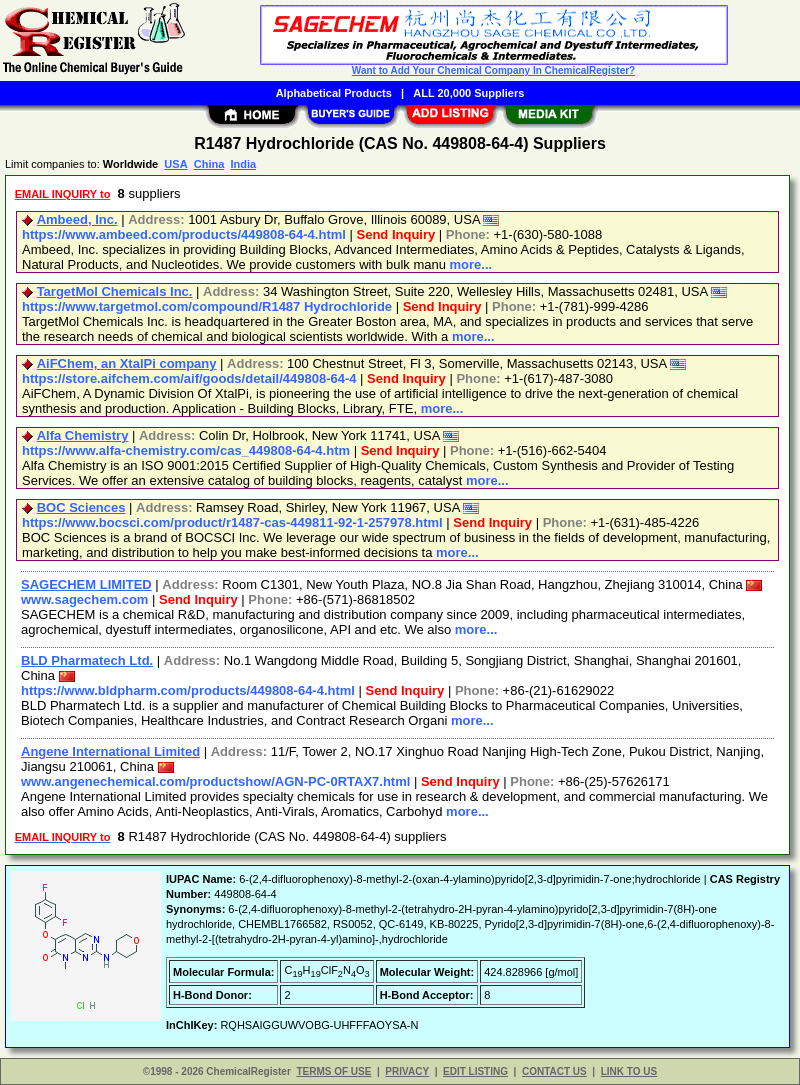  Describe the element at coordinates (493, 70) in the screenshot. I see `Want to Add Your Chemical Company In ChemicalRegister?` at that location.